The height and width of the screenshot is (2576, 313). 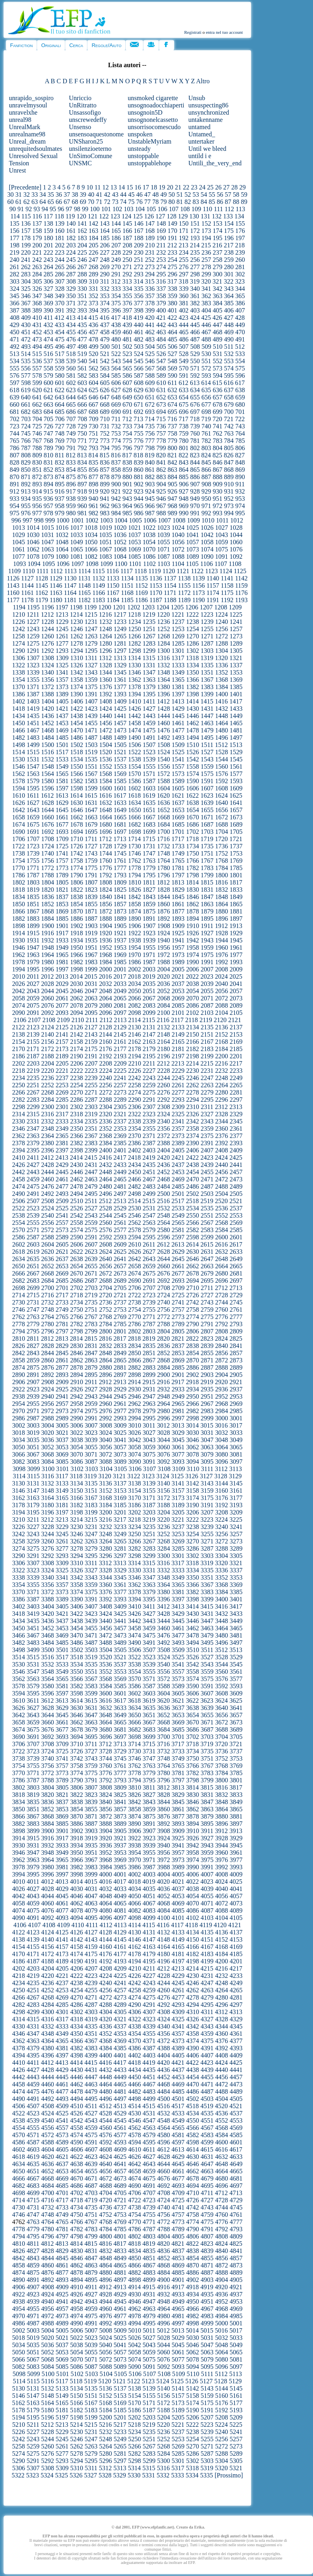 I want to click on 3544, so click(x=221, y=1664).